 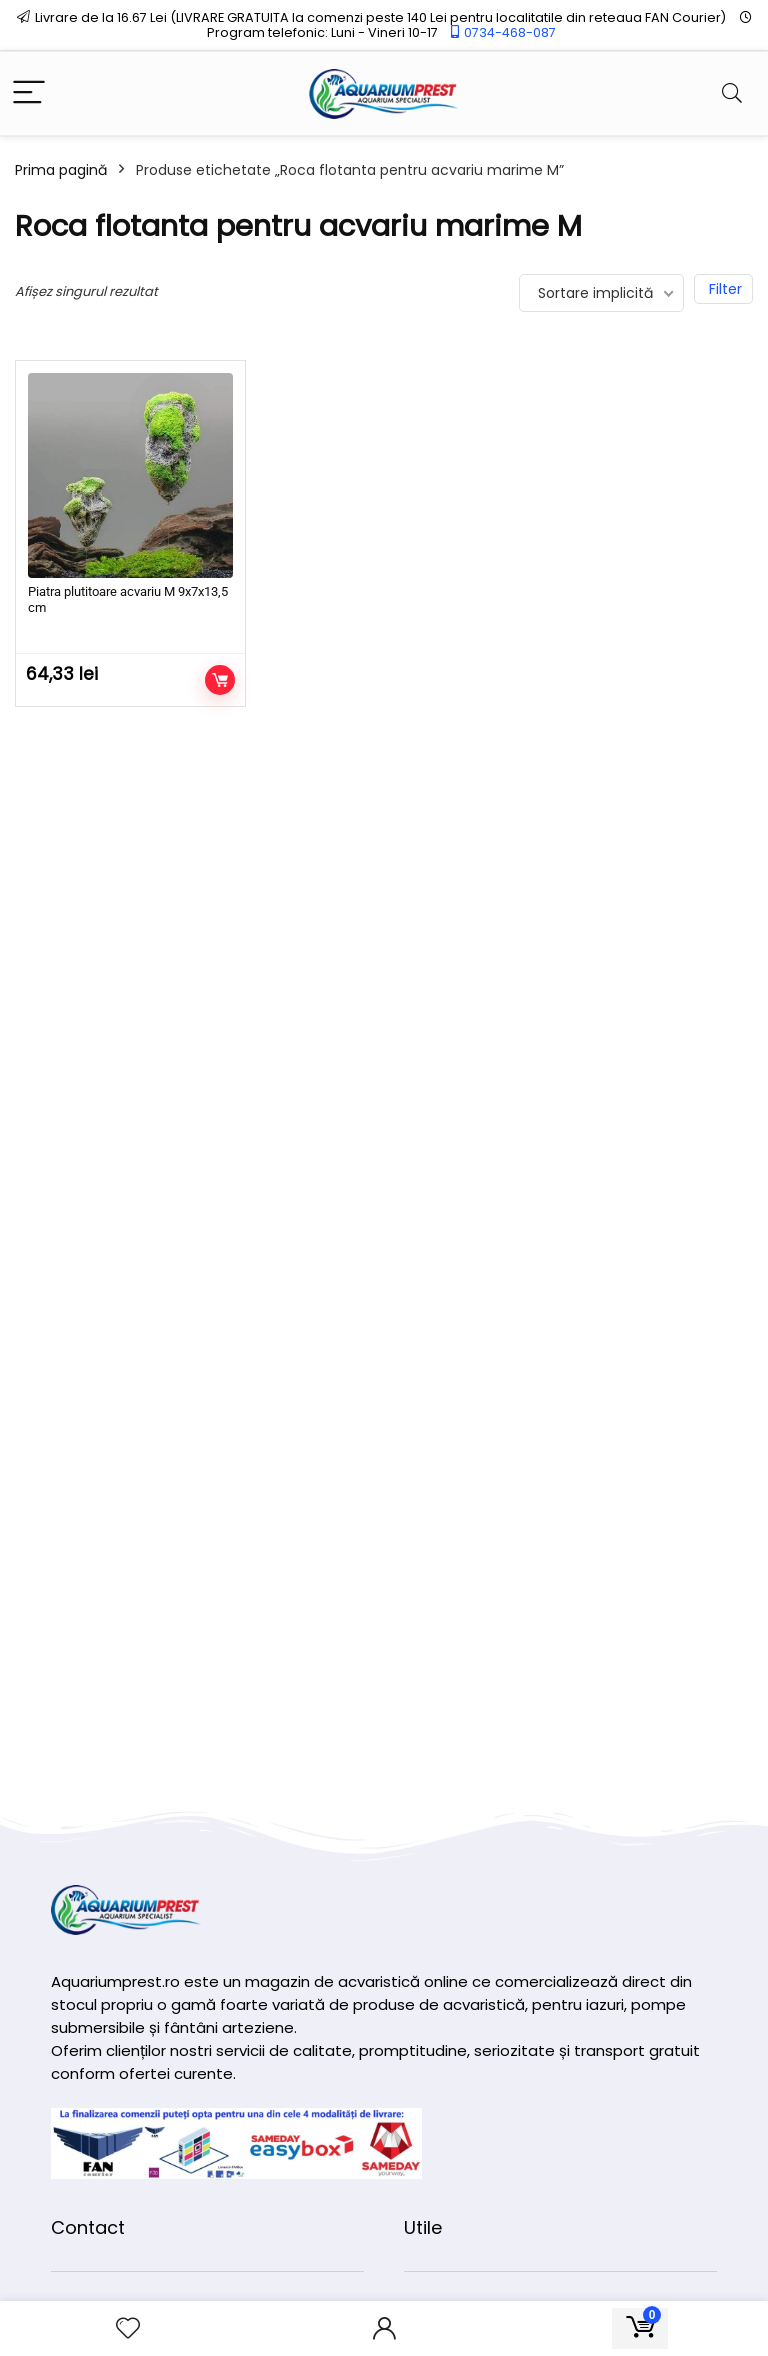 What do you see at coordinates (61, 170) in the screenshot?
I see `Prima pagină` at bounding box center [61, 170].